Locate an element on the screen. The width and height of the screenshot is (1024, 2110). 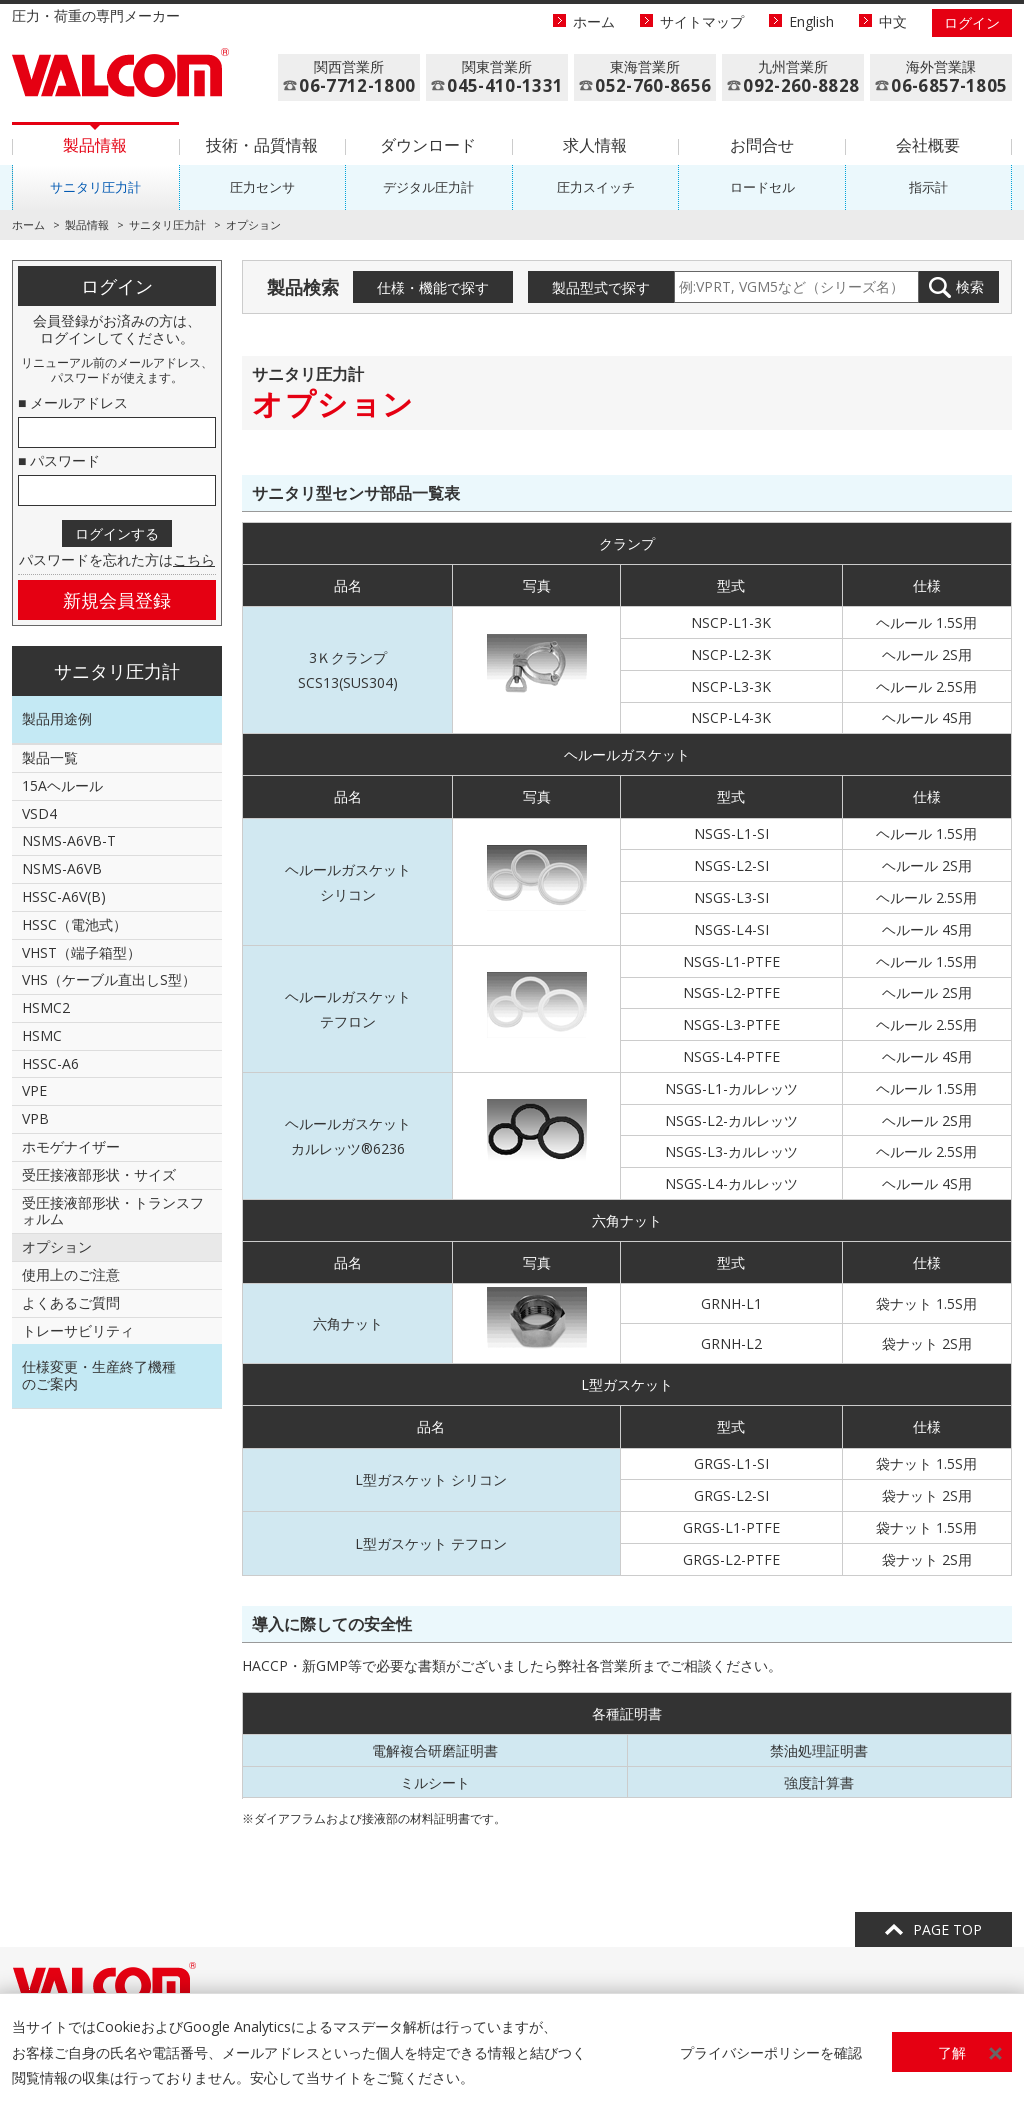
ホーム is located at coordinates (594, 21).